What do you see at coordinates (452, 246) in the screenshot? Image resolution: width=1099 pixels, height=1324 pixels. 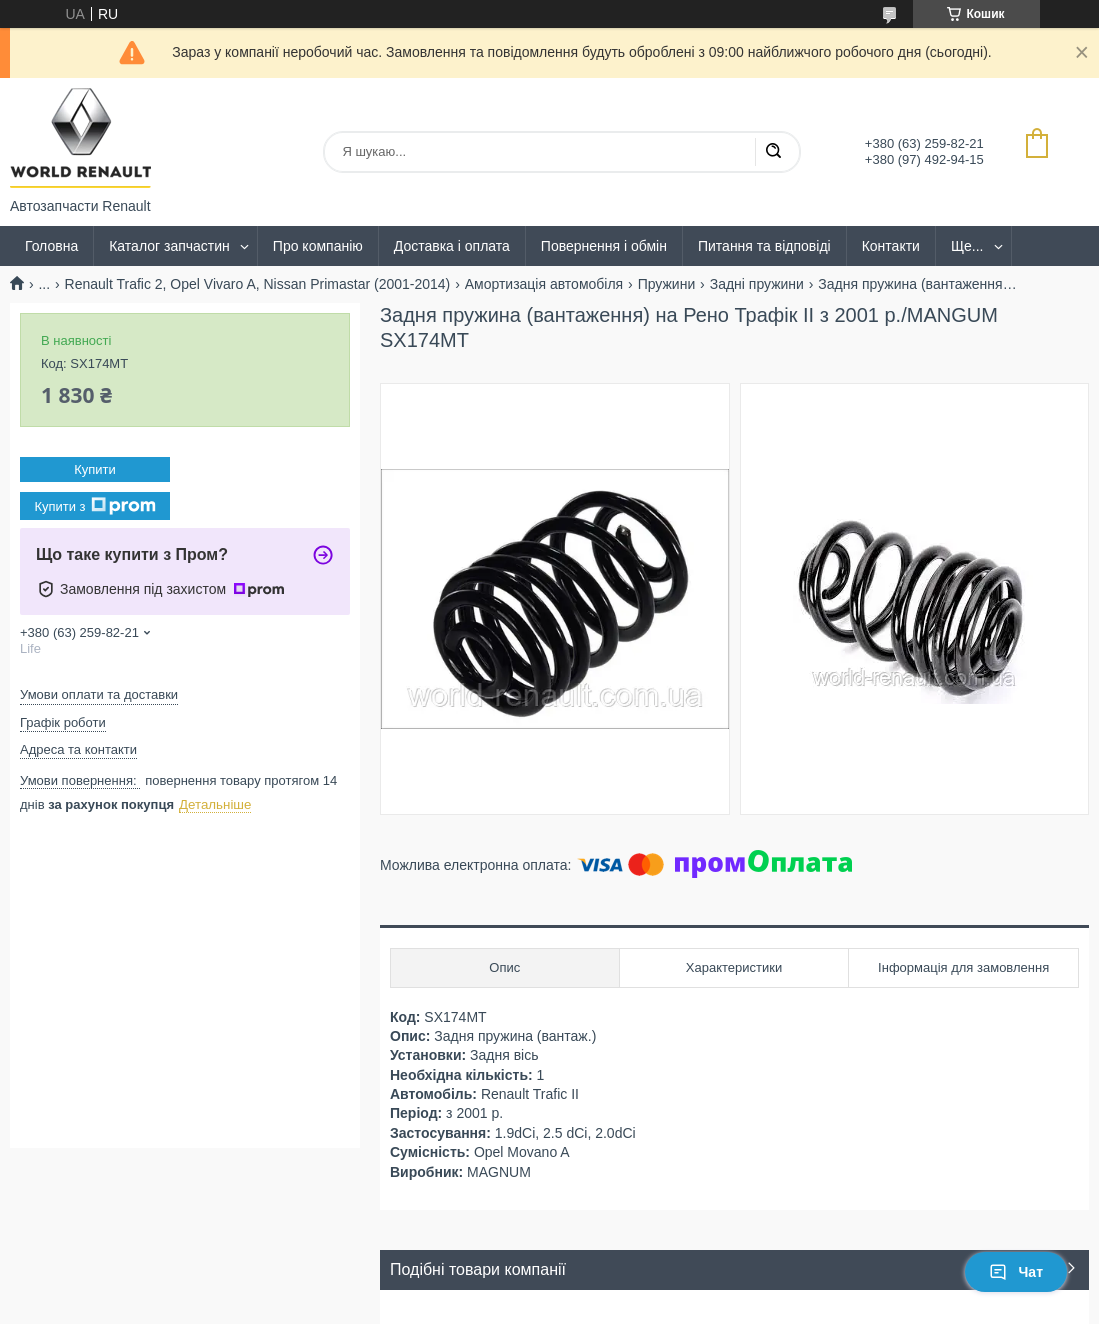 I see `Доставка і оплата` at bounding box center [452, 246].